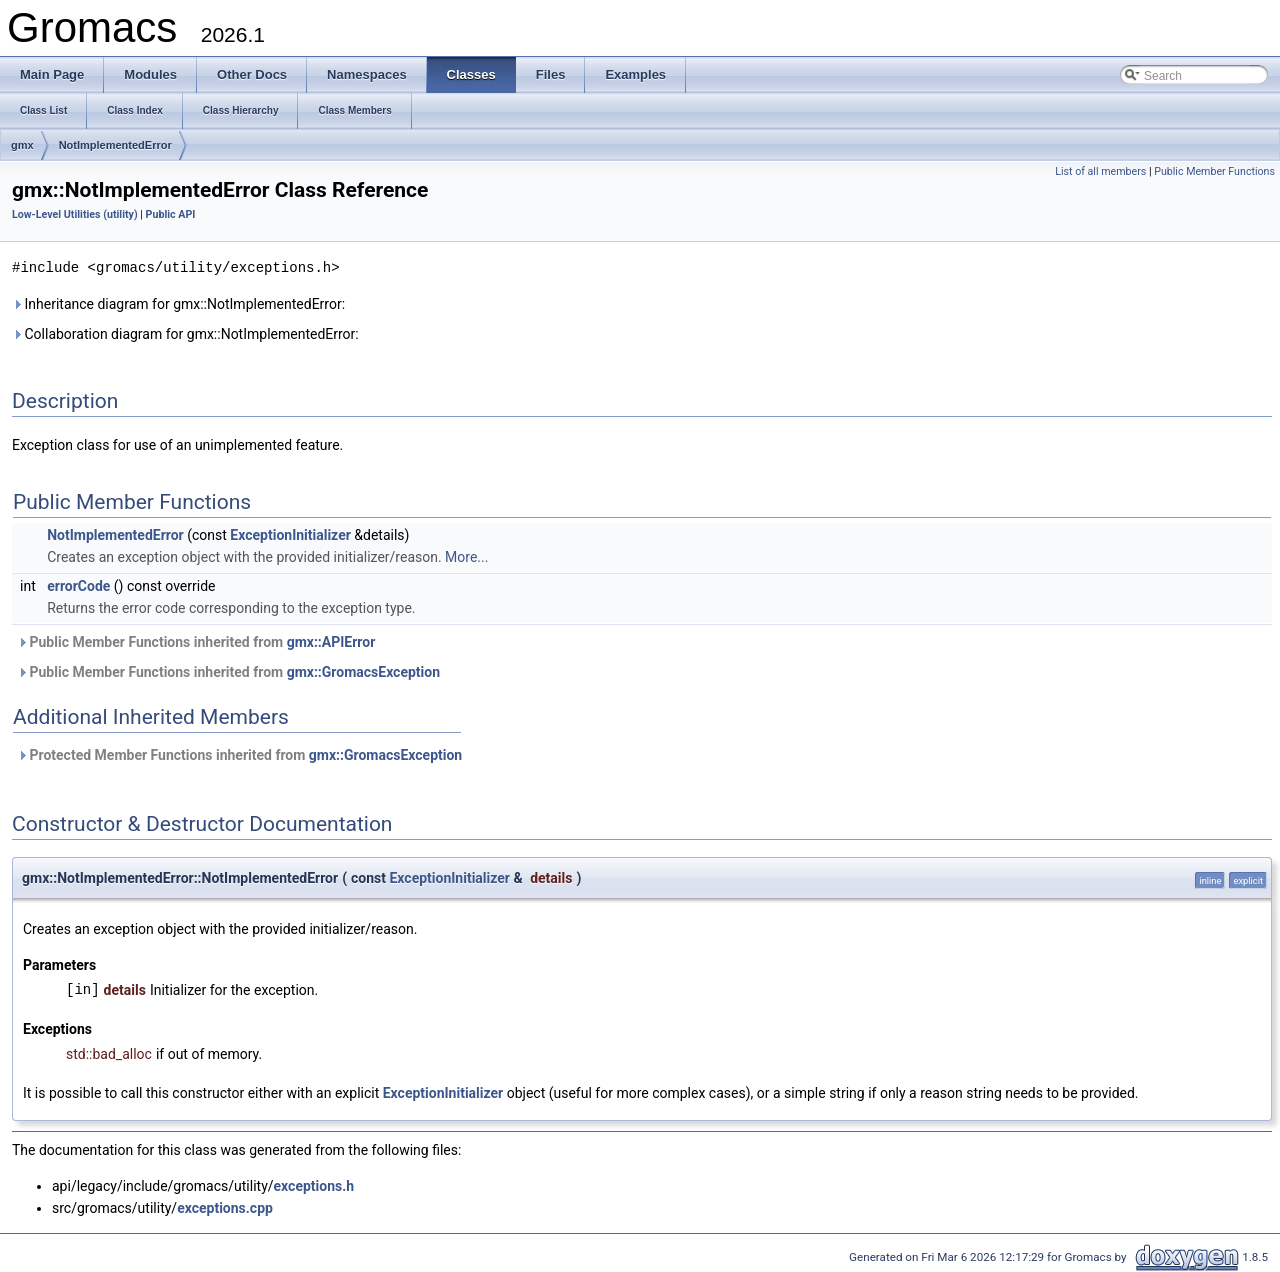  Describe the element at coordinates (314, 1185) in the screenshot. I see `exceptions.h` at that location.